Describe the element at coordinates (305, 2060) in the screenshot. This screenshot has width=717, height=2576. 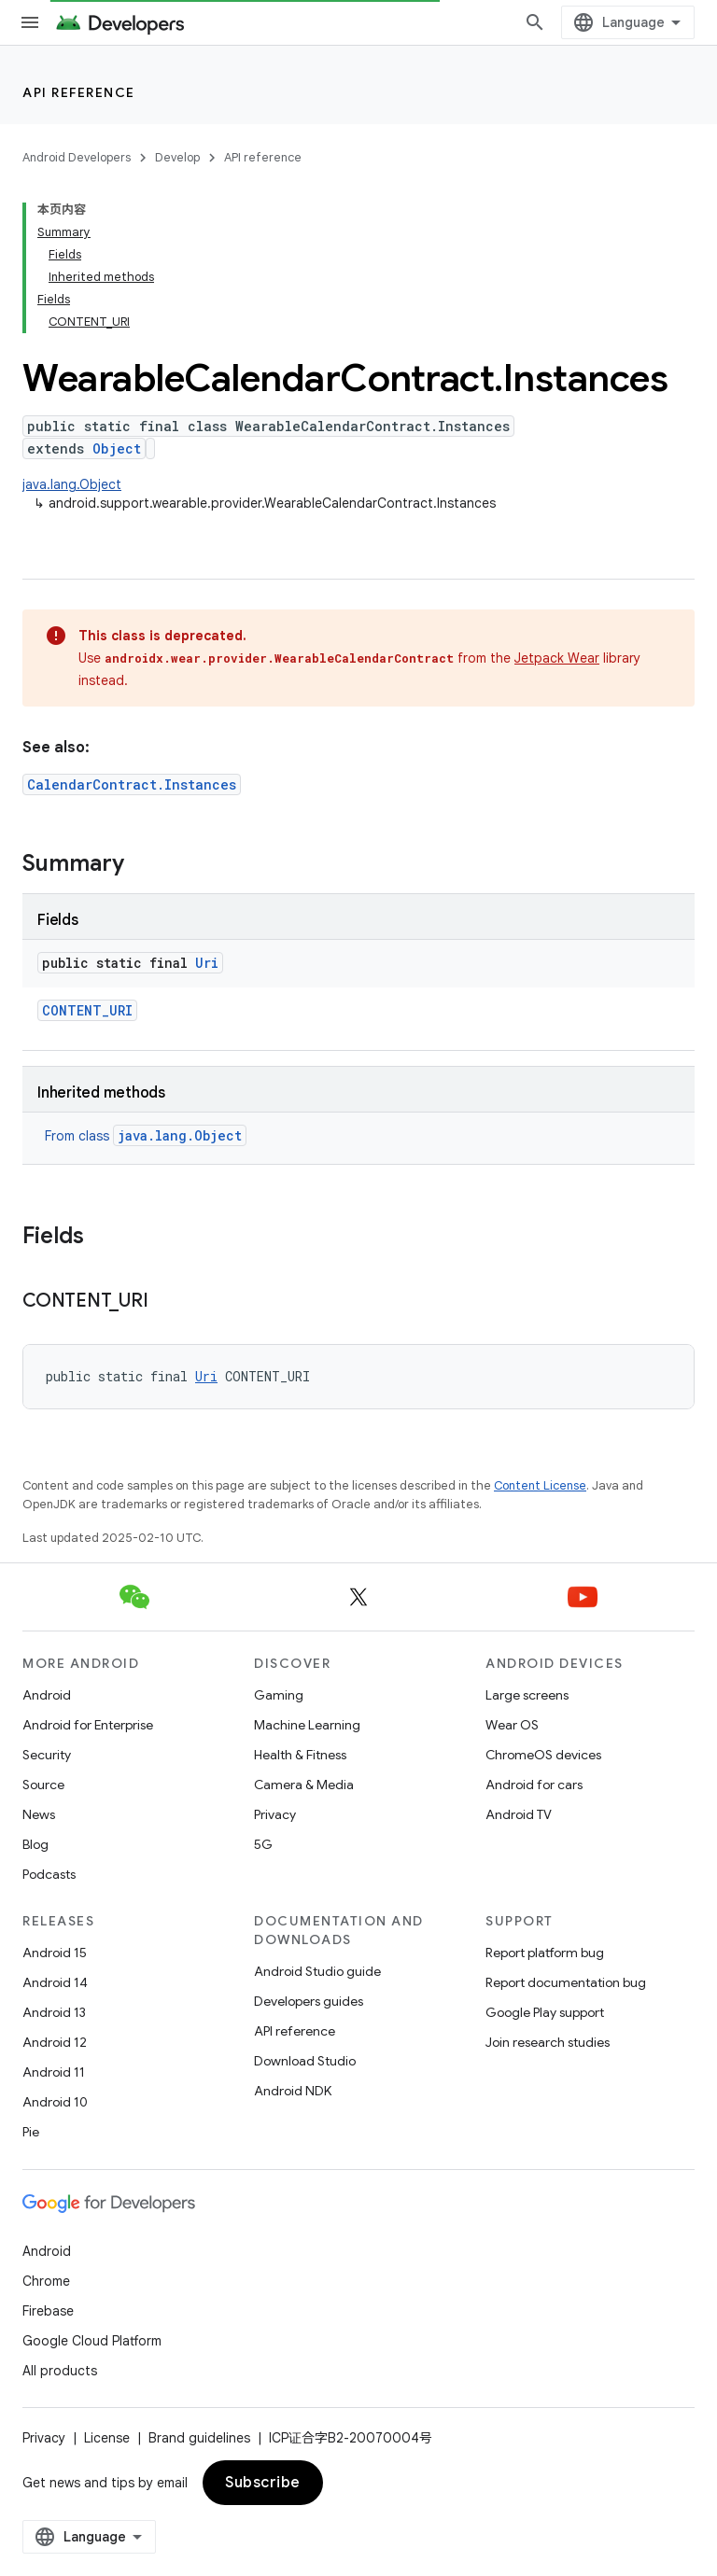
I see `Download Studio` at that location.